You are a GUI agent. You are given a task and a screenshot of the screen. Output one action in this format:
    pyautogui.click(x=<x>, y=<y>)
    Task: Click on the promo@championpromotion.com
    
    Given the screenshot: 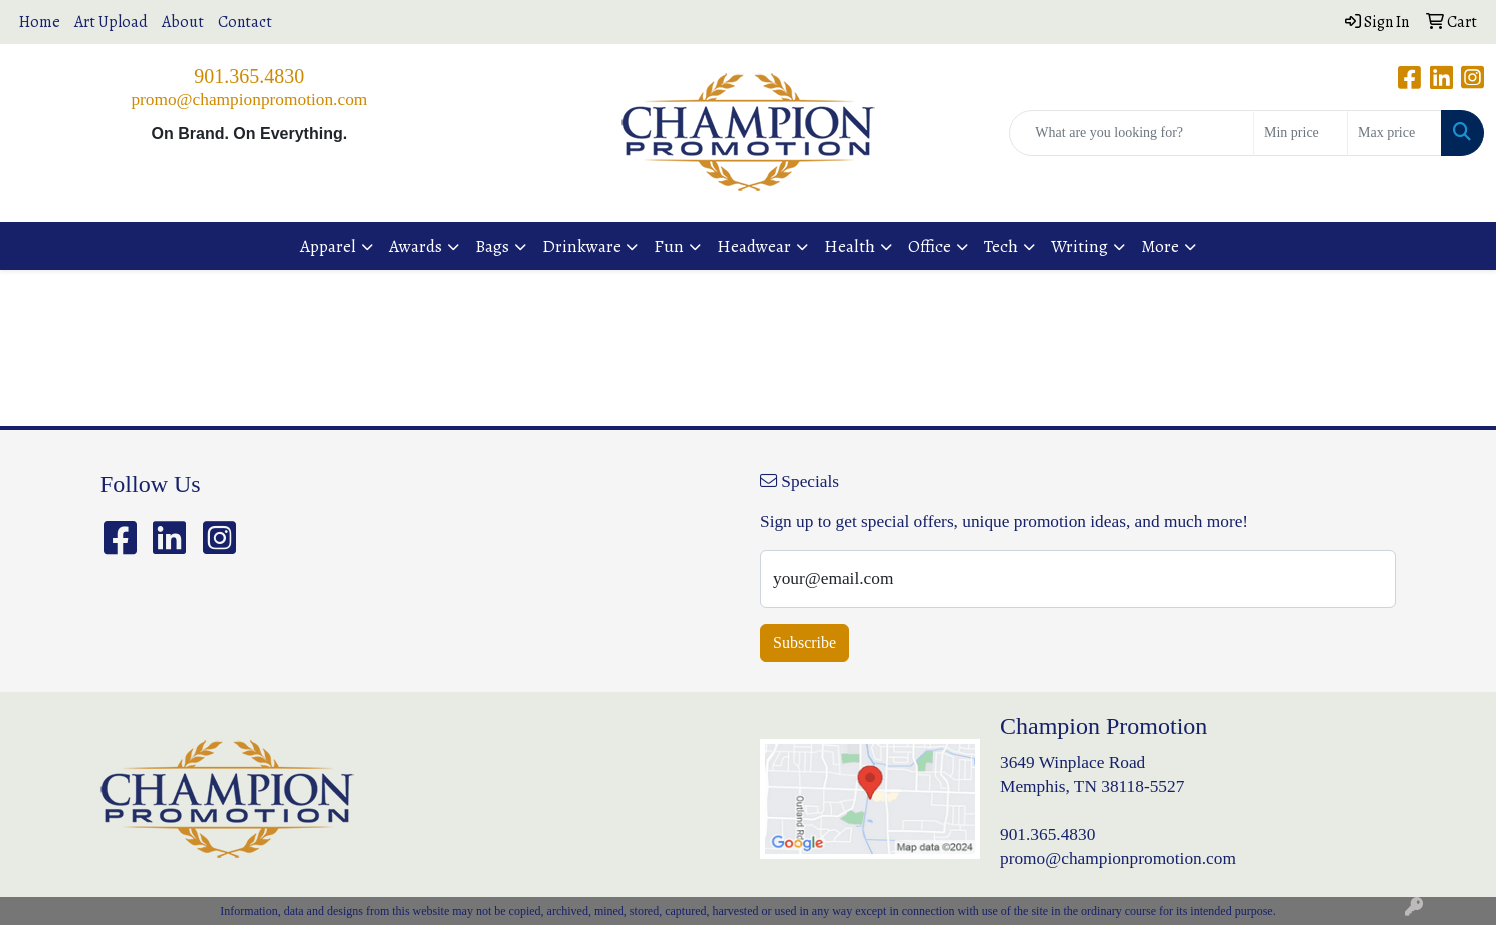 What is the action you would take?
    pyautogui.click(x=249, y=99)
    